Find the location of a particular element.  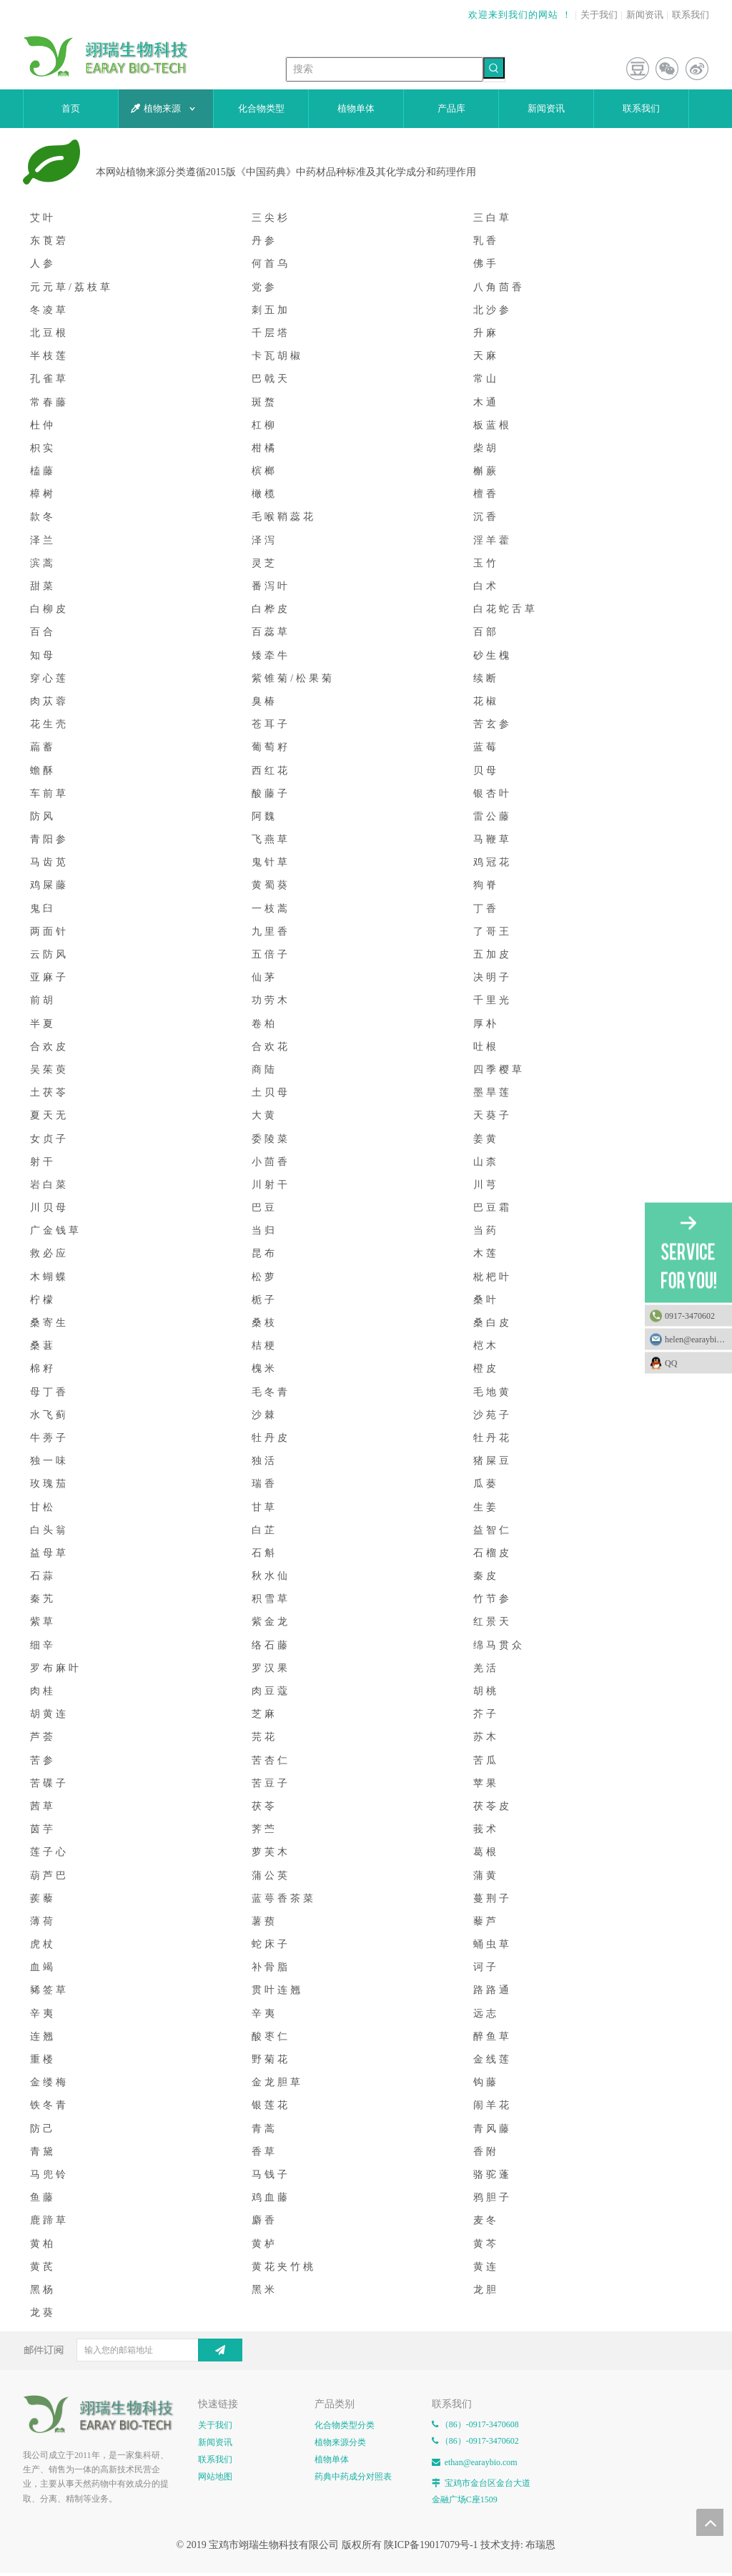

紫金龙 is located at coordinates (271, 1621).